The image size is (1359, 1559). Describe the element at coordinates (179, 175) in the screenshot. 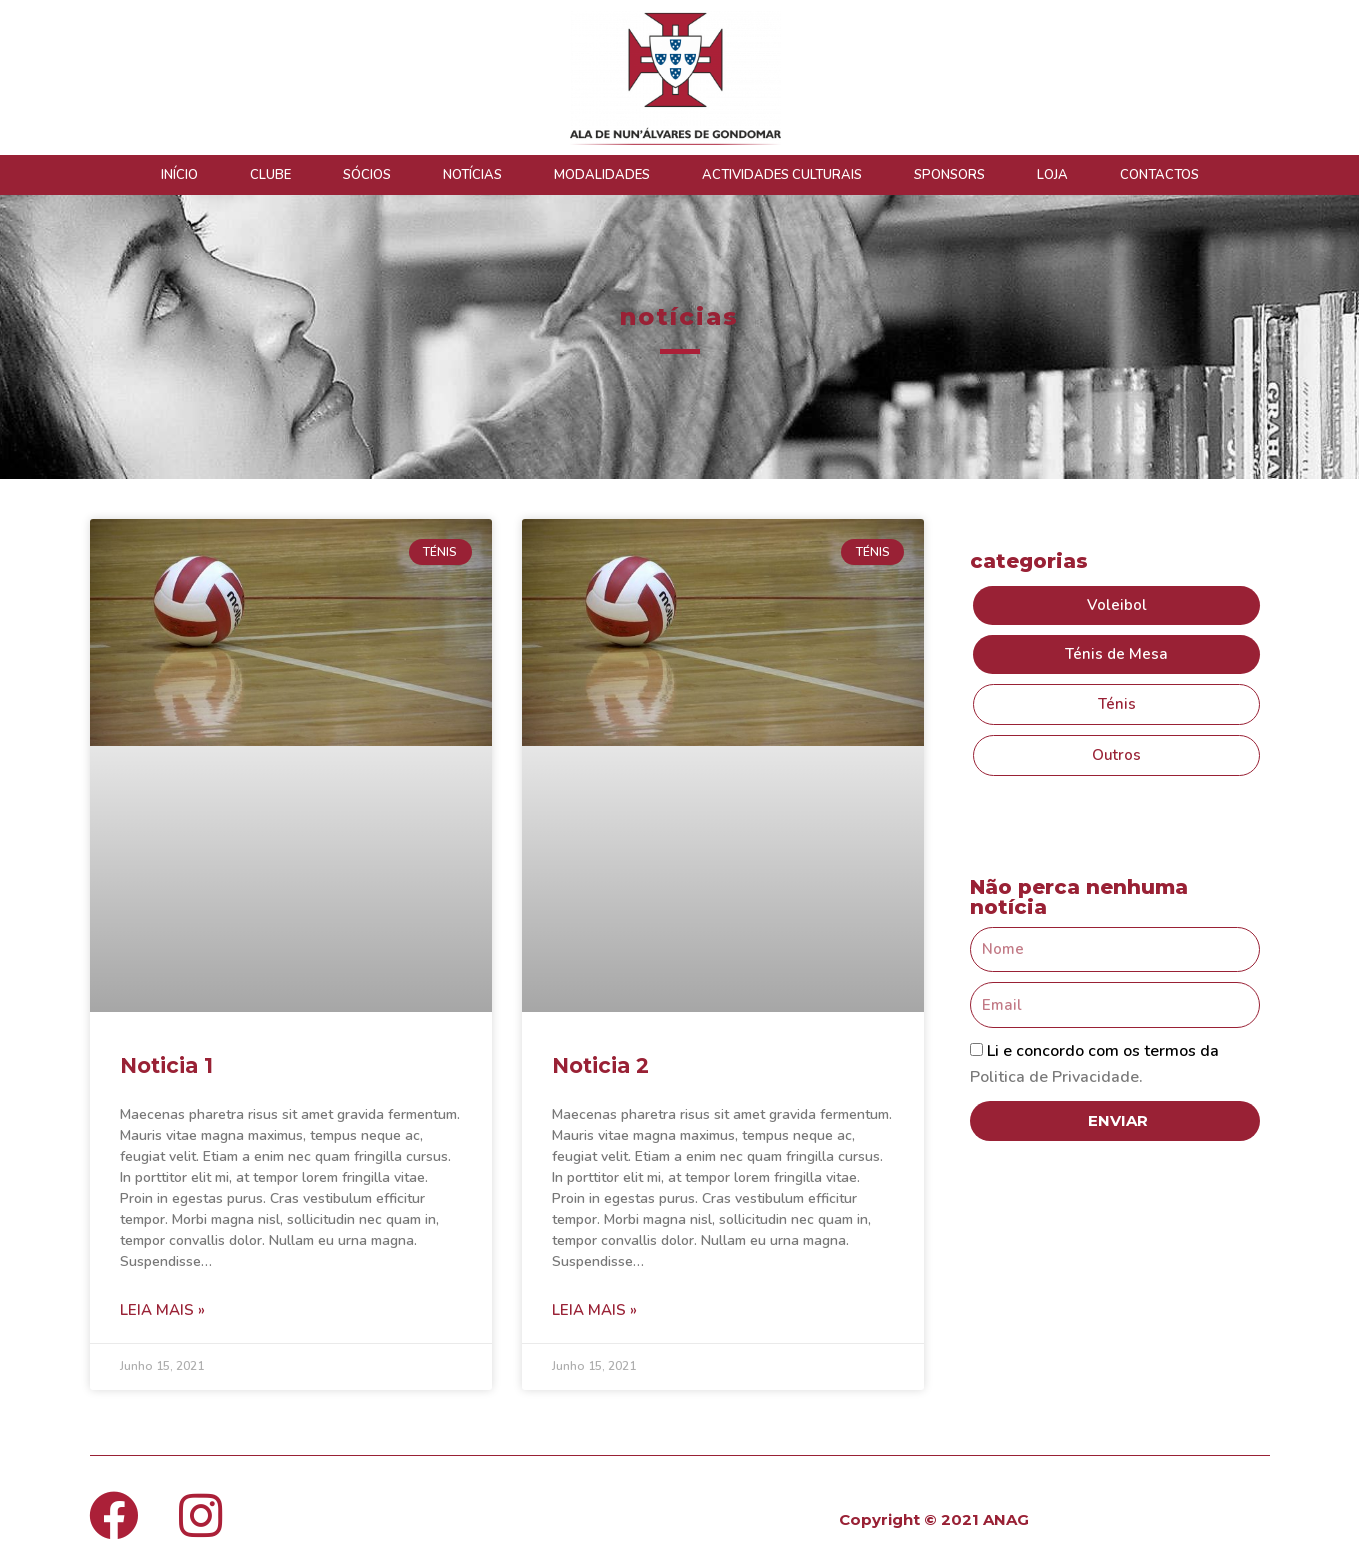

I see `INÍCIO` at that location.